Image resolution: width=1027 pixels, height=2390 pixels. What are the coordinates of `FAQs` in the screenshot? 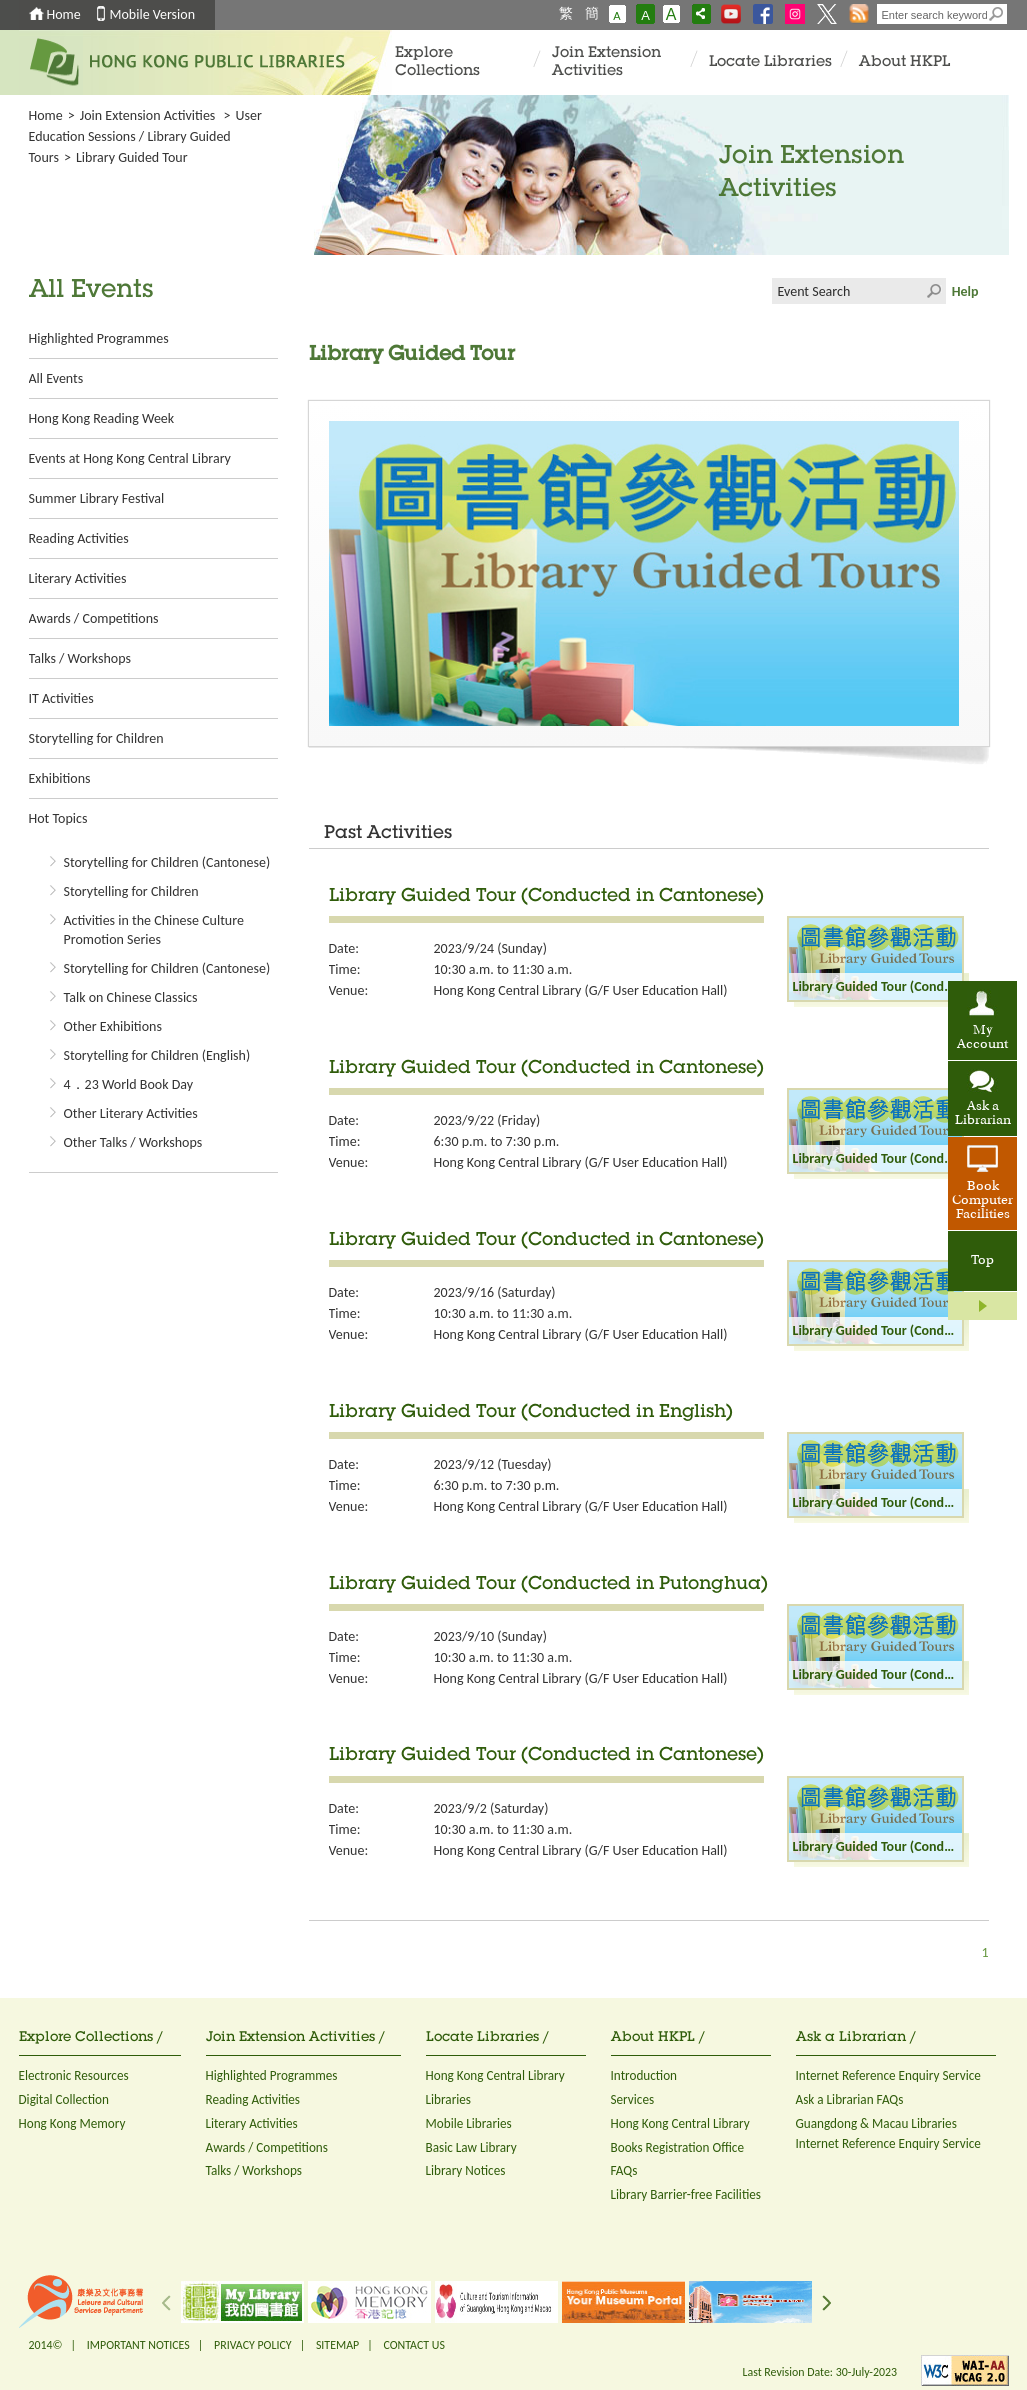 It's located at (624, 2170).